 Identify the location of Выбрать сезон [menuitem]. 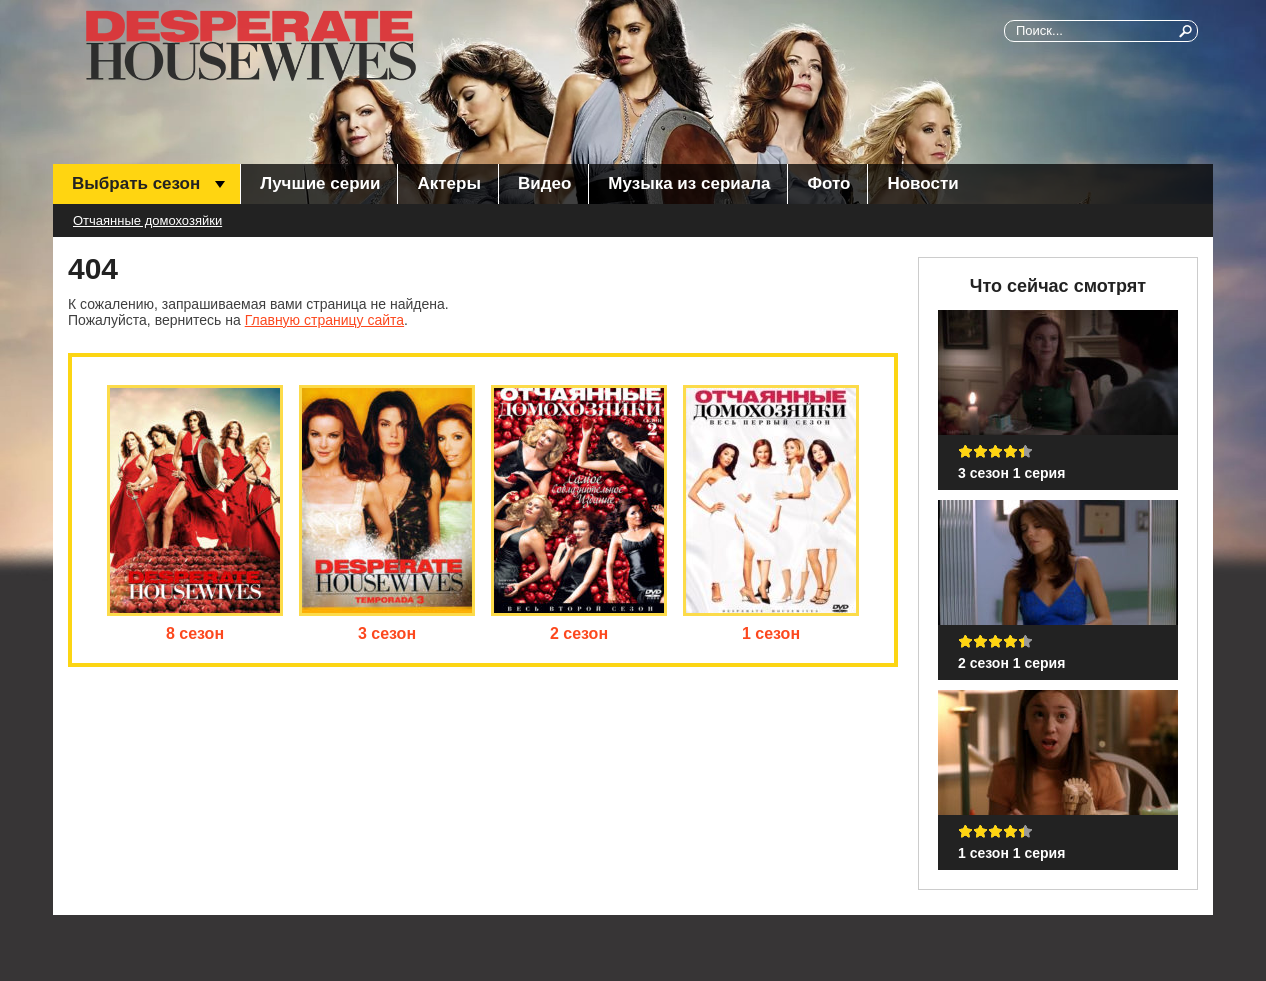
(136, 183).